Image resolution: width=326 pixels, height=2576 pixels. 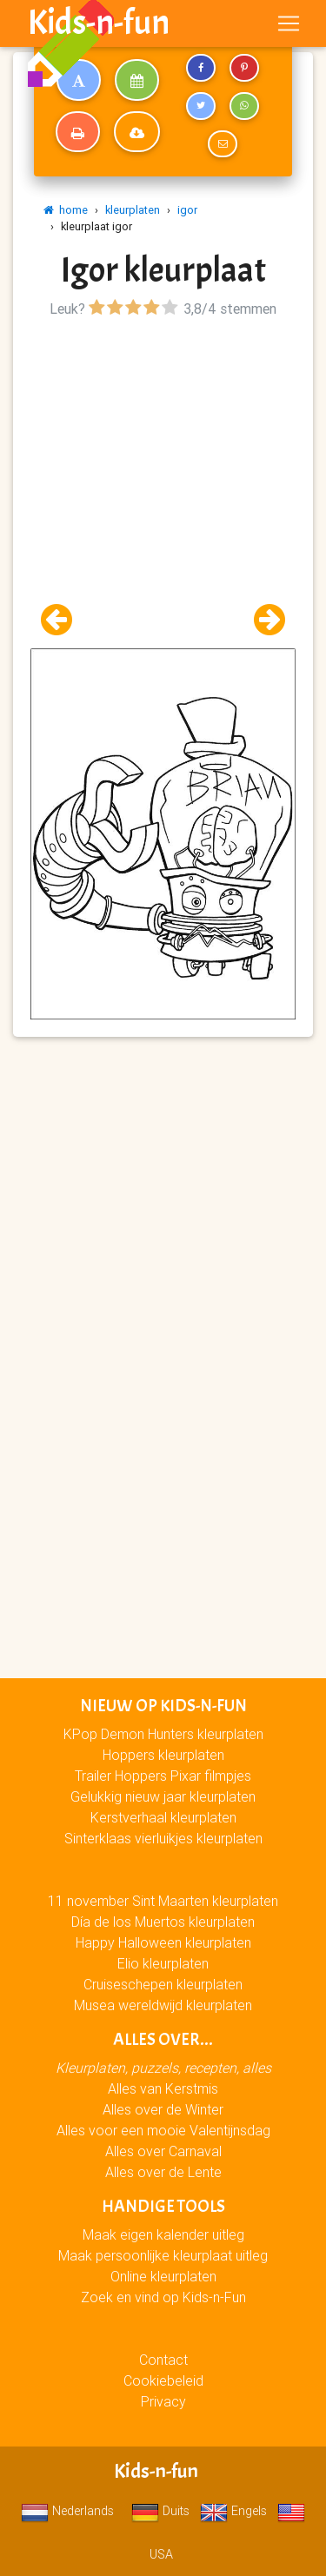 What do you see at coordinates (163, 1734) in the screenshot?
I see `KPop Demon Hunters kleurplaten` at bounding box center [163, 1734].